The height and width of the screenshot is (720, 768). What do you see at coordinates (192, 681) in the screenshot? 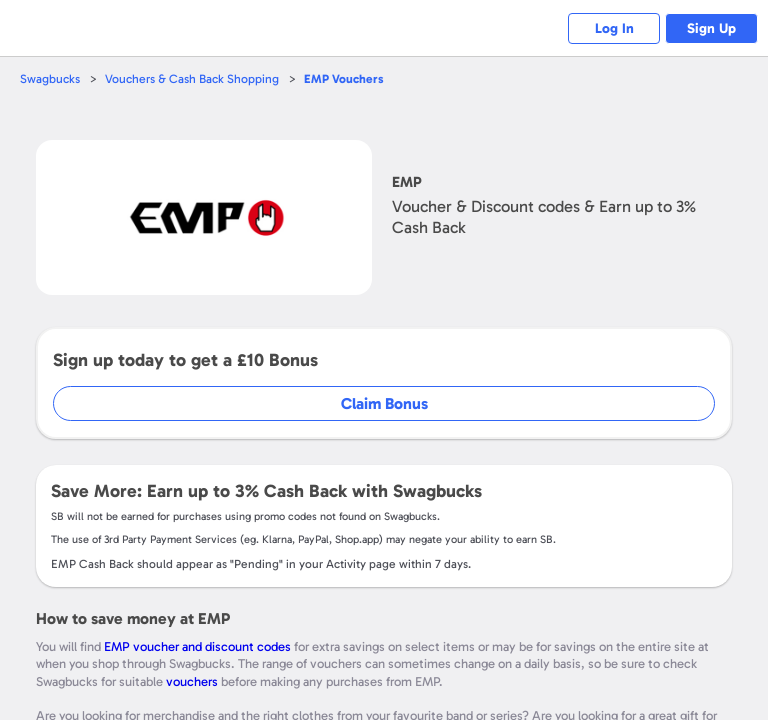
I see `vouchers` at bounding box center [192, 681].